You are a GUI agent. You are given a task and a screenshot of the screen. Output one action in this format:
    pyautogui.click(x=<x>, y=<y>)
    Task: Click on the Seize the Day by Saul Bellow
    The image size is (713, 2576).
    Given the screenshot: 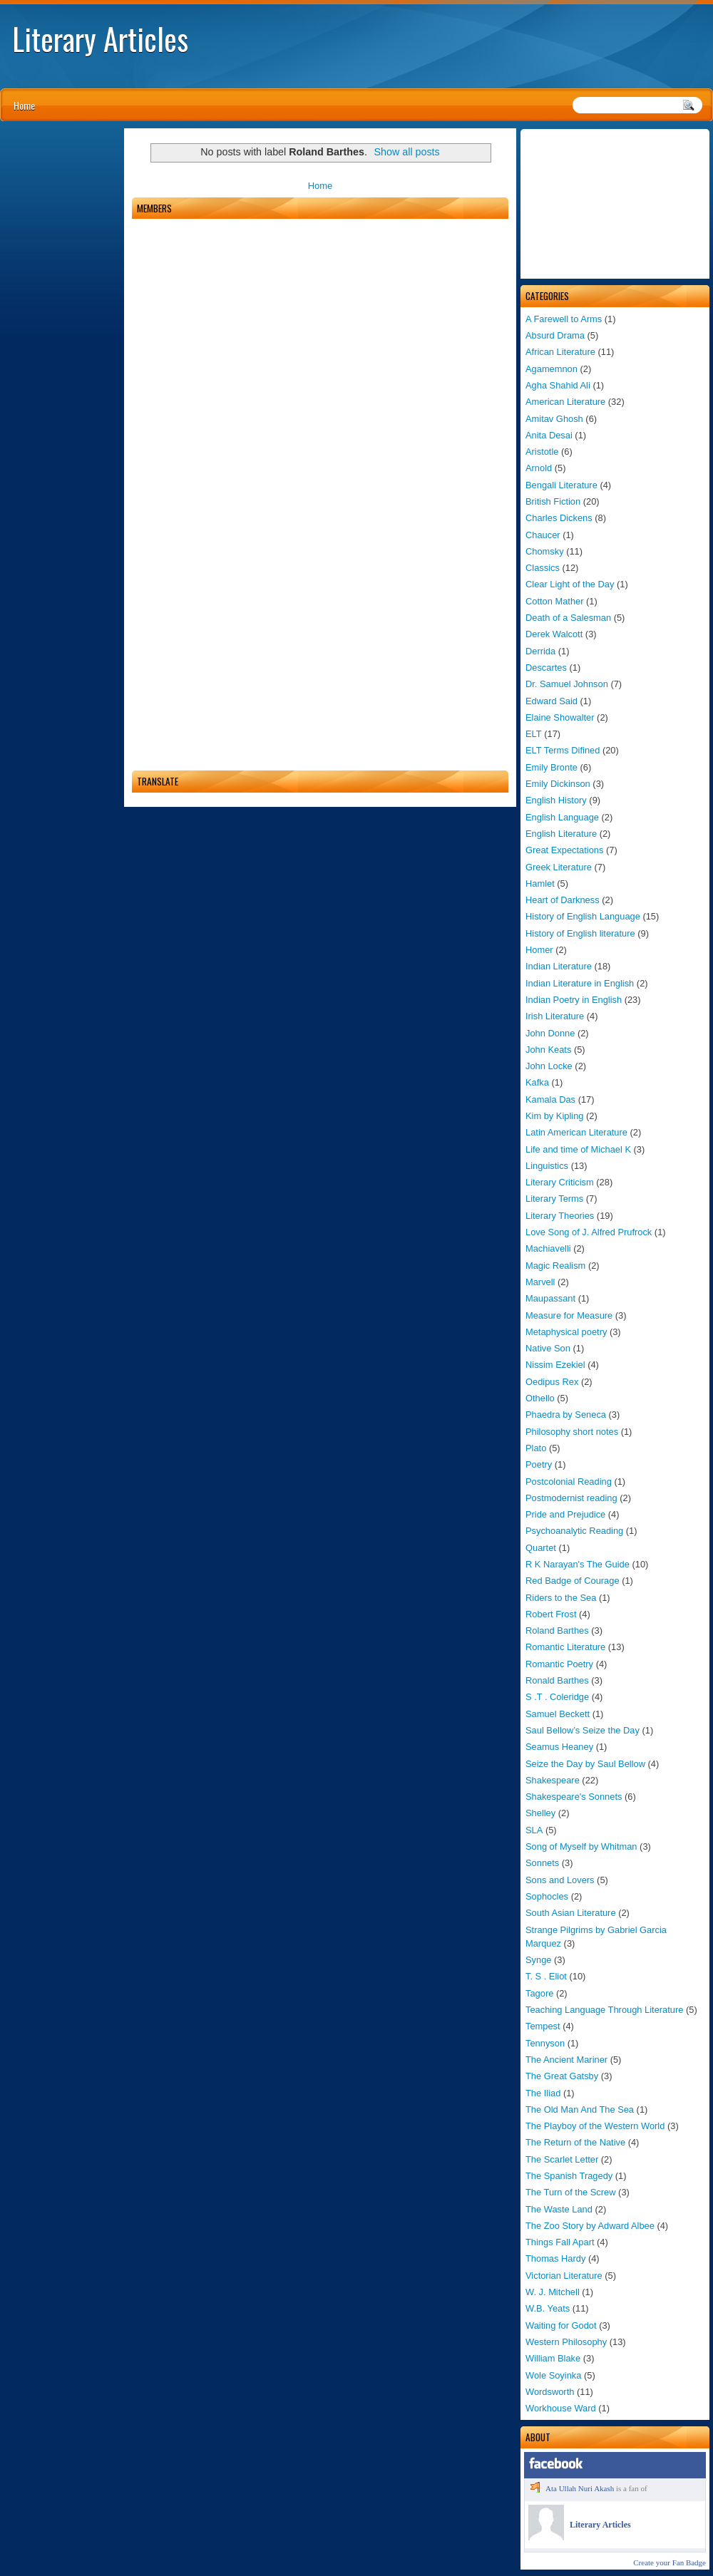 What is the action you would take?
    pyautogui.click(x=585, y=1763)
    